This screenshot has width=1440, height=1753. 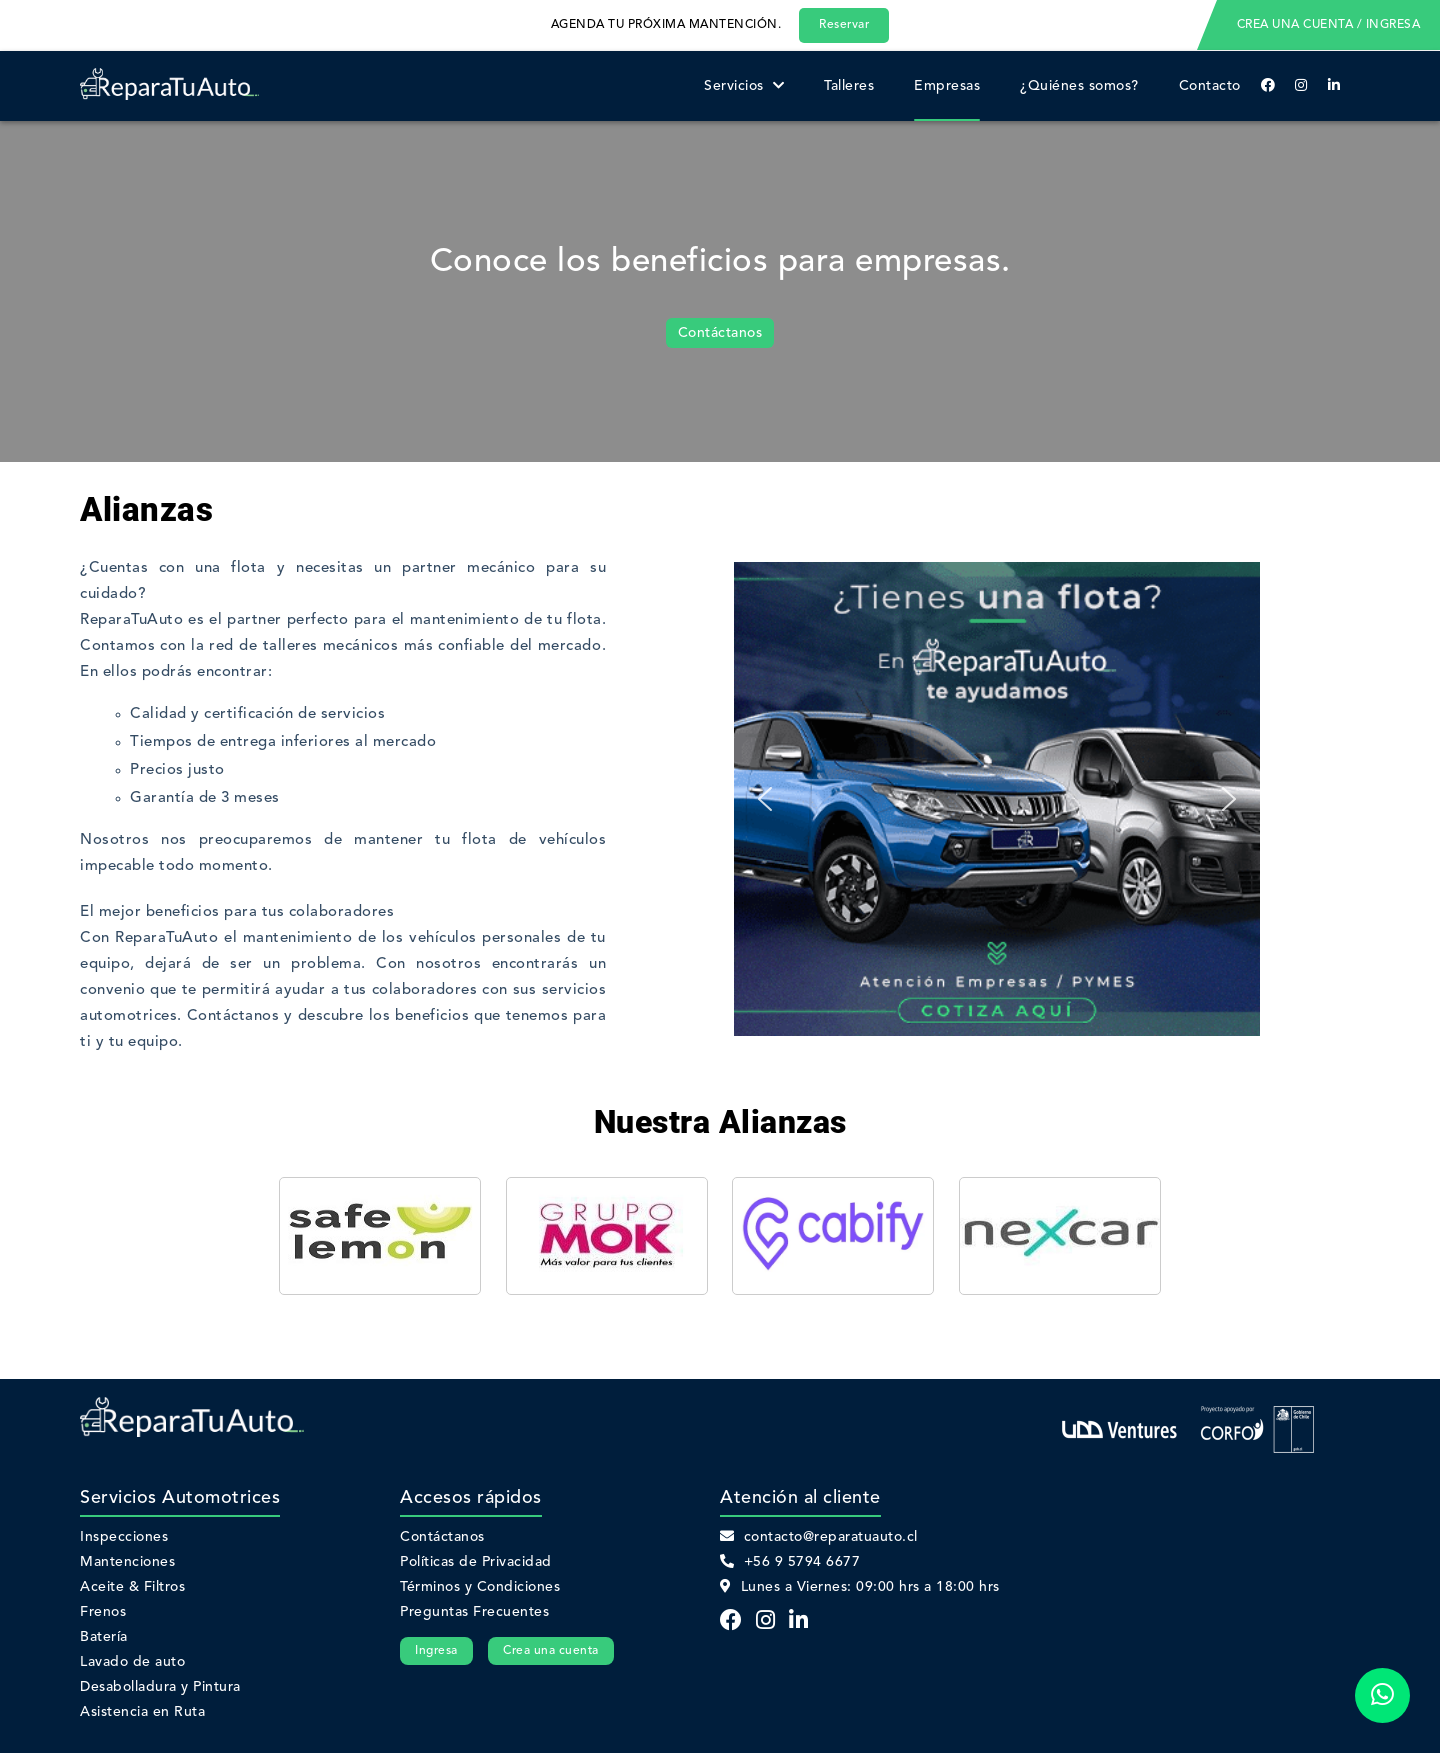 I want to click on Preguntas Frecuentes, so click(x=474, y=1612).